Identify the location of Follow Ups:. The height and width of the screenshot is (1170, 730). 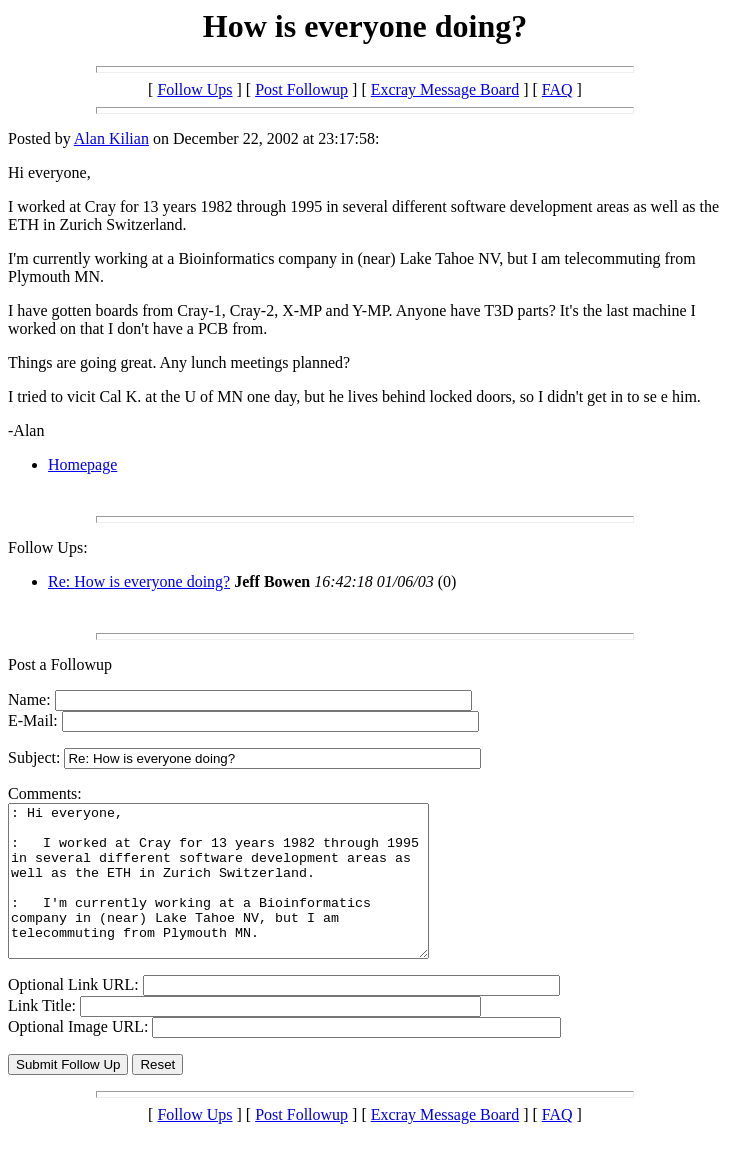
(48, 547).